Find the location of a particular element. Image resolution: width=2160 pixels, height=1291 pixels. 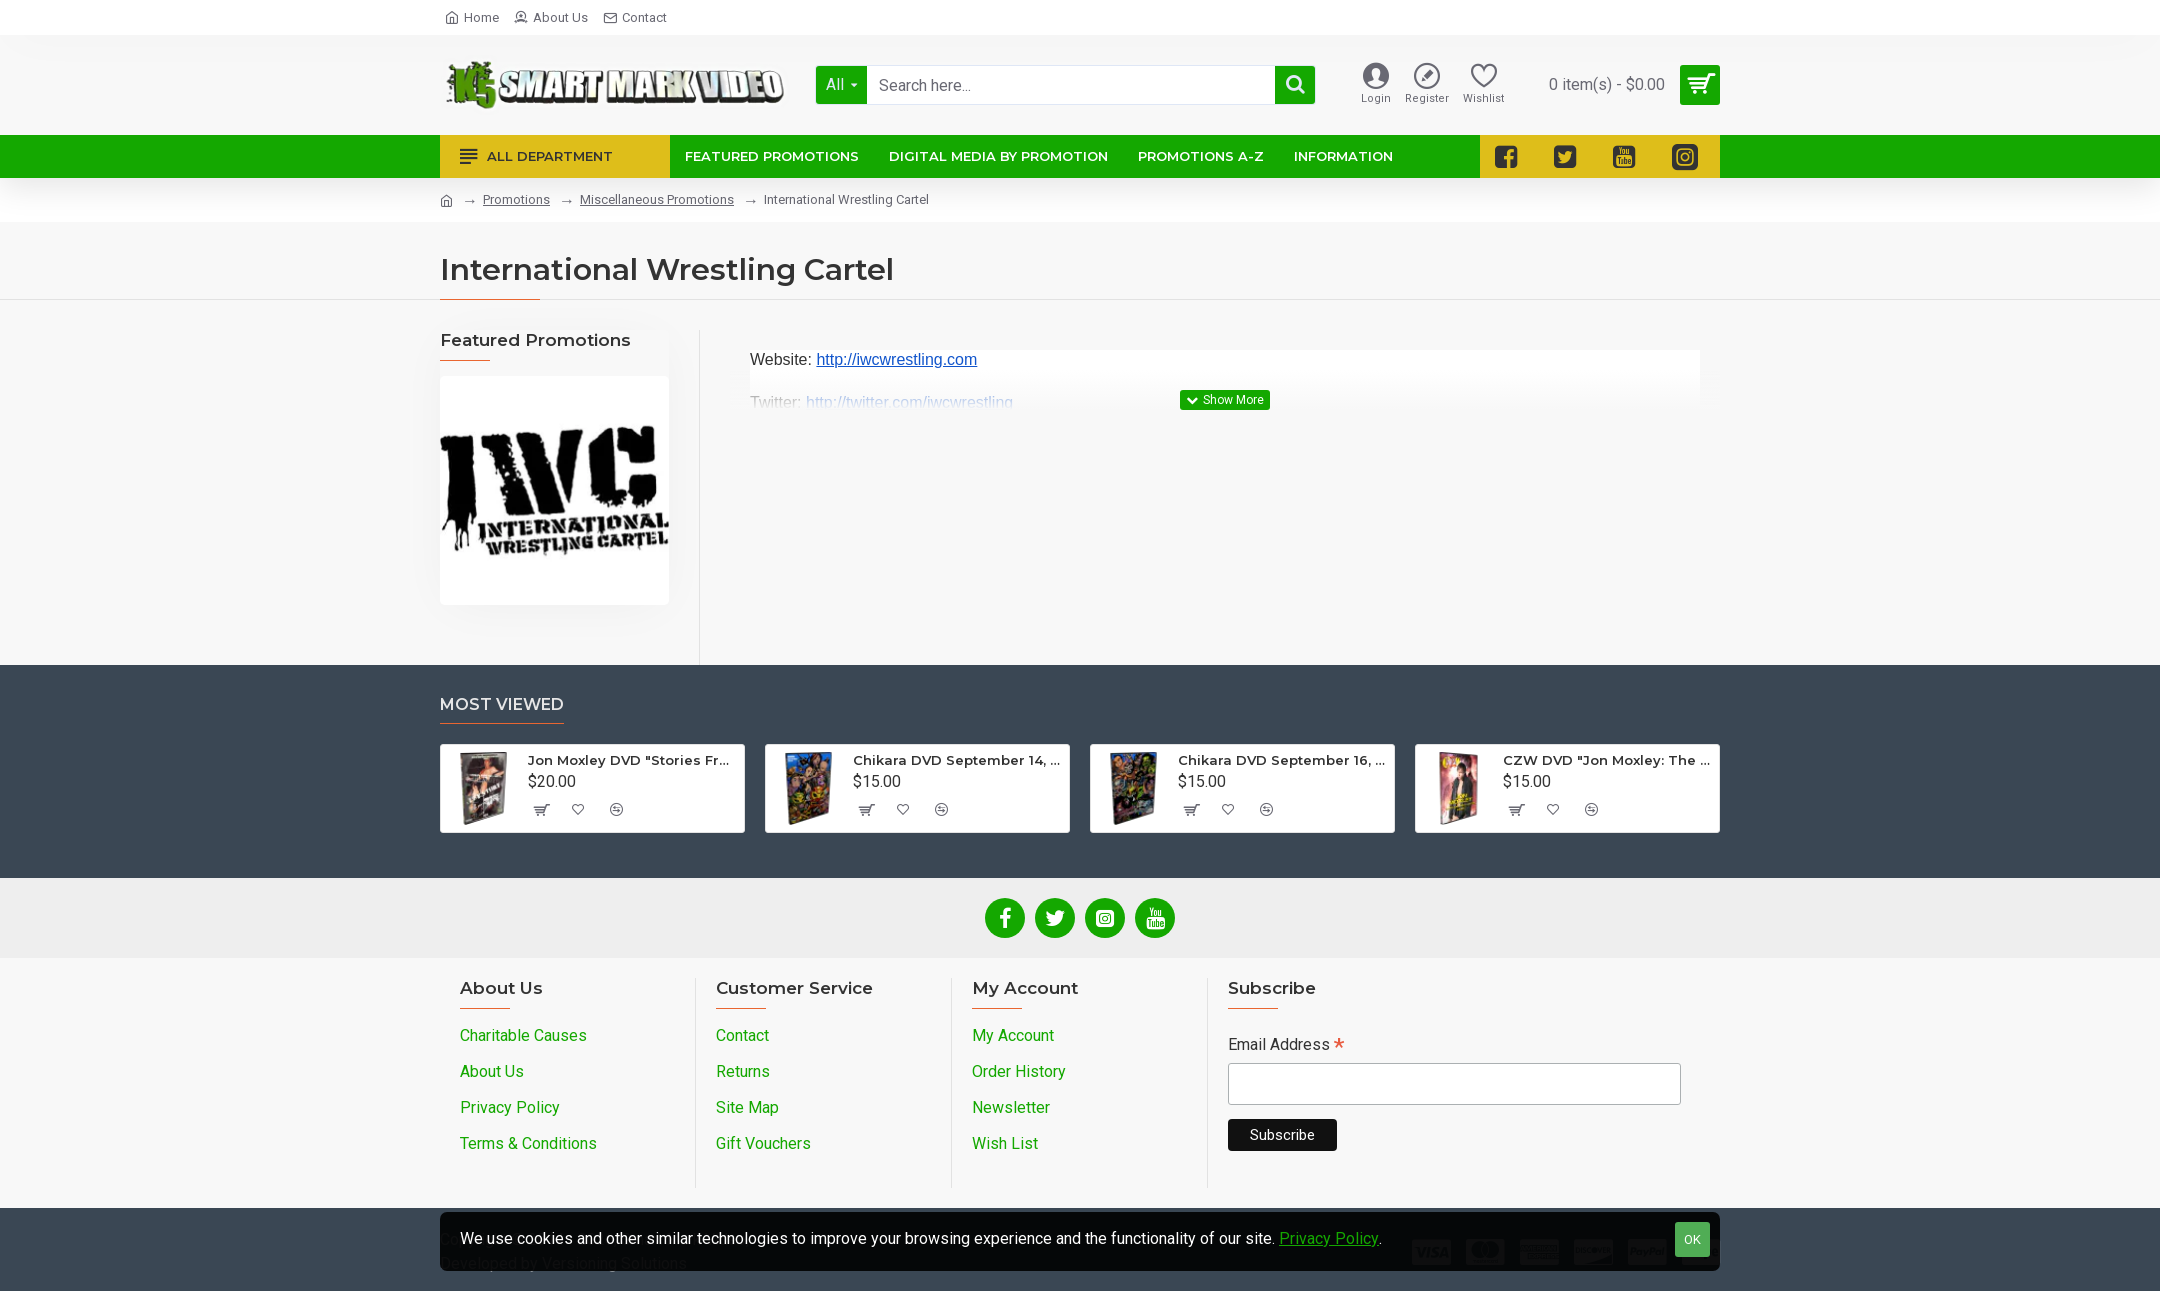

Chikara DVD September 14, 2012 "King Of Trios - Night 1" - Easton, PA is located at coordinates (957, 760).